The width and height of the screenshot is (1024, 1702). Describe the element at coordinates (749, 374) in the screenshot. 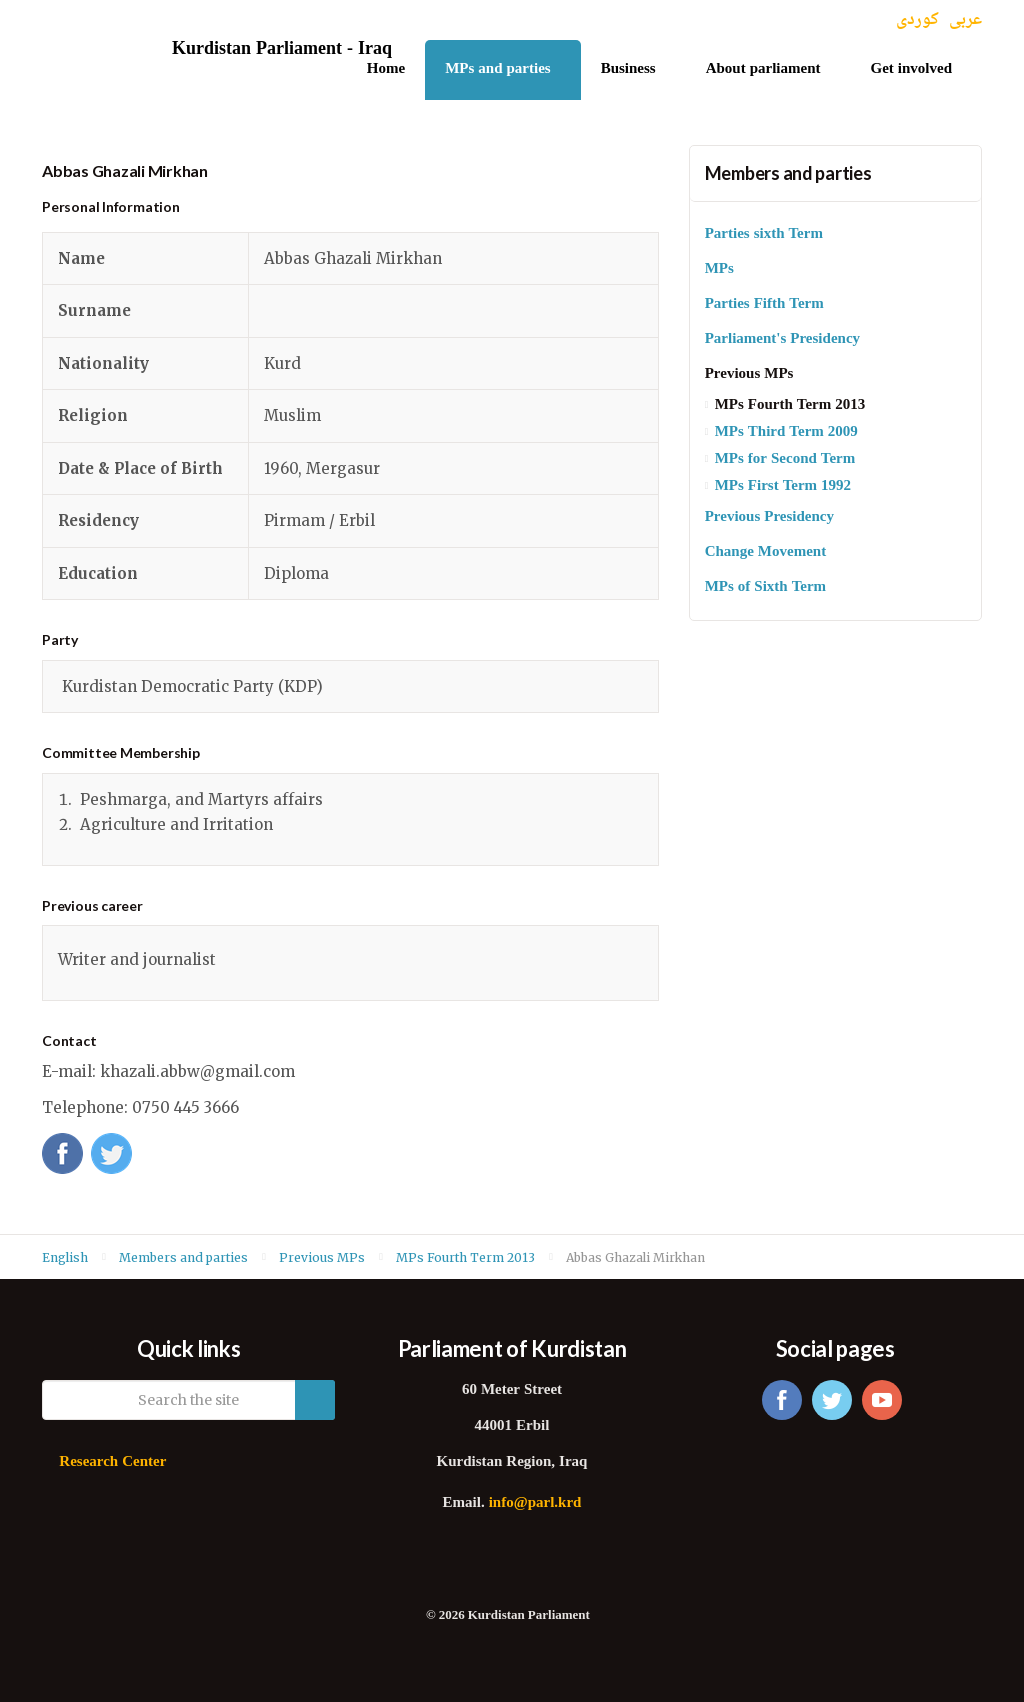

I see `Previous MPs` at that location.